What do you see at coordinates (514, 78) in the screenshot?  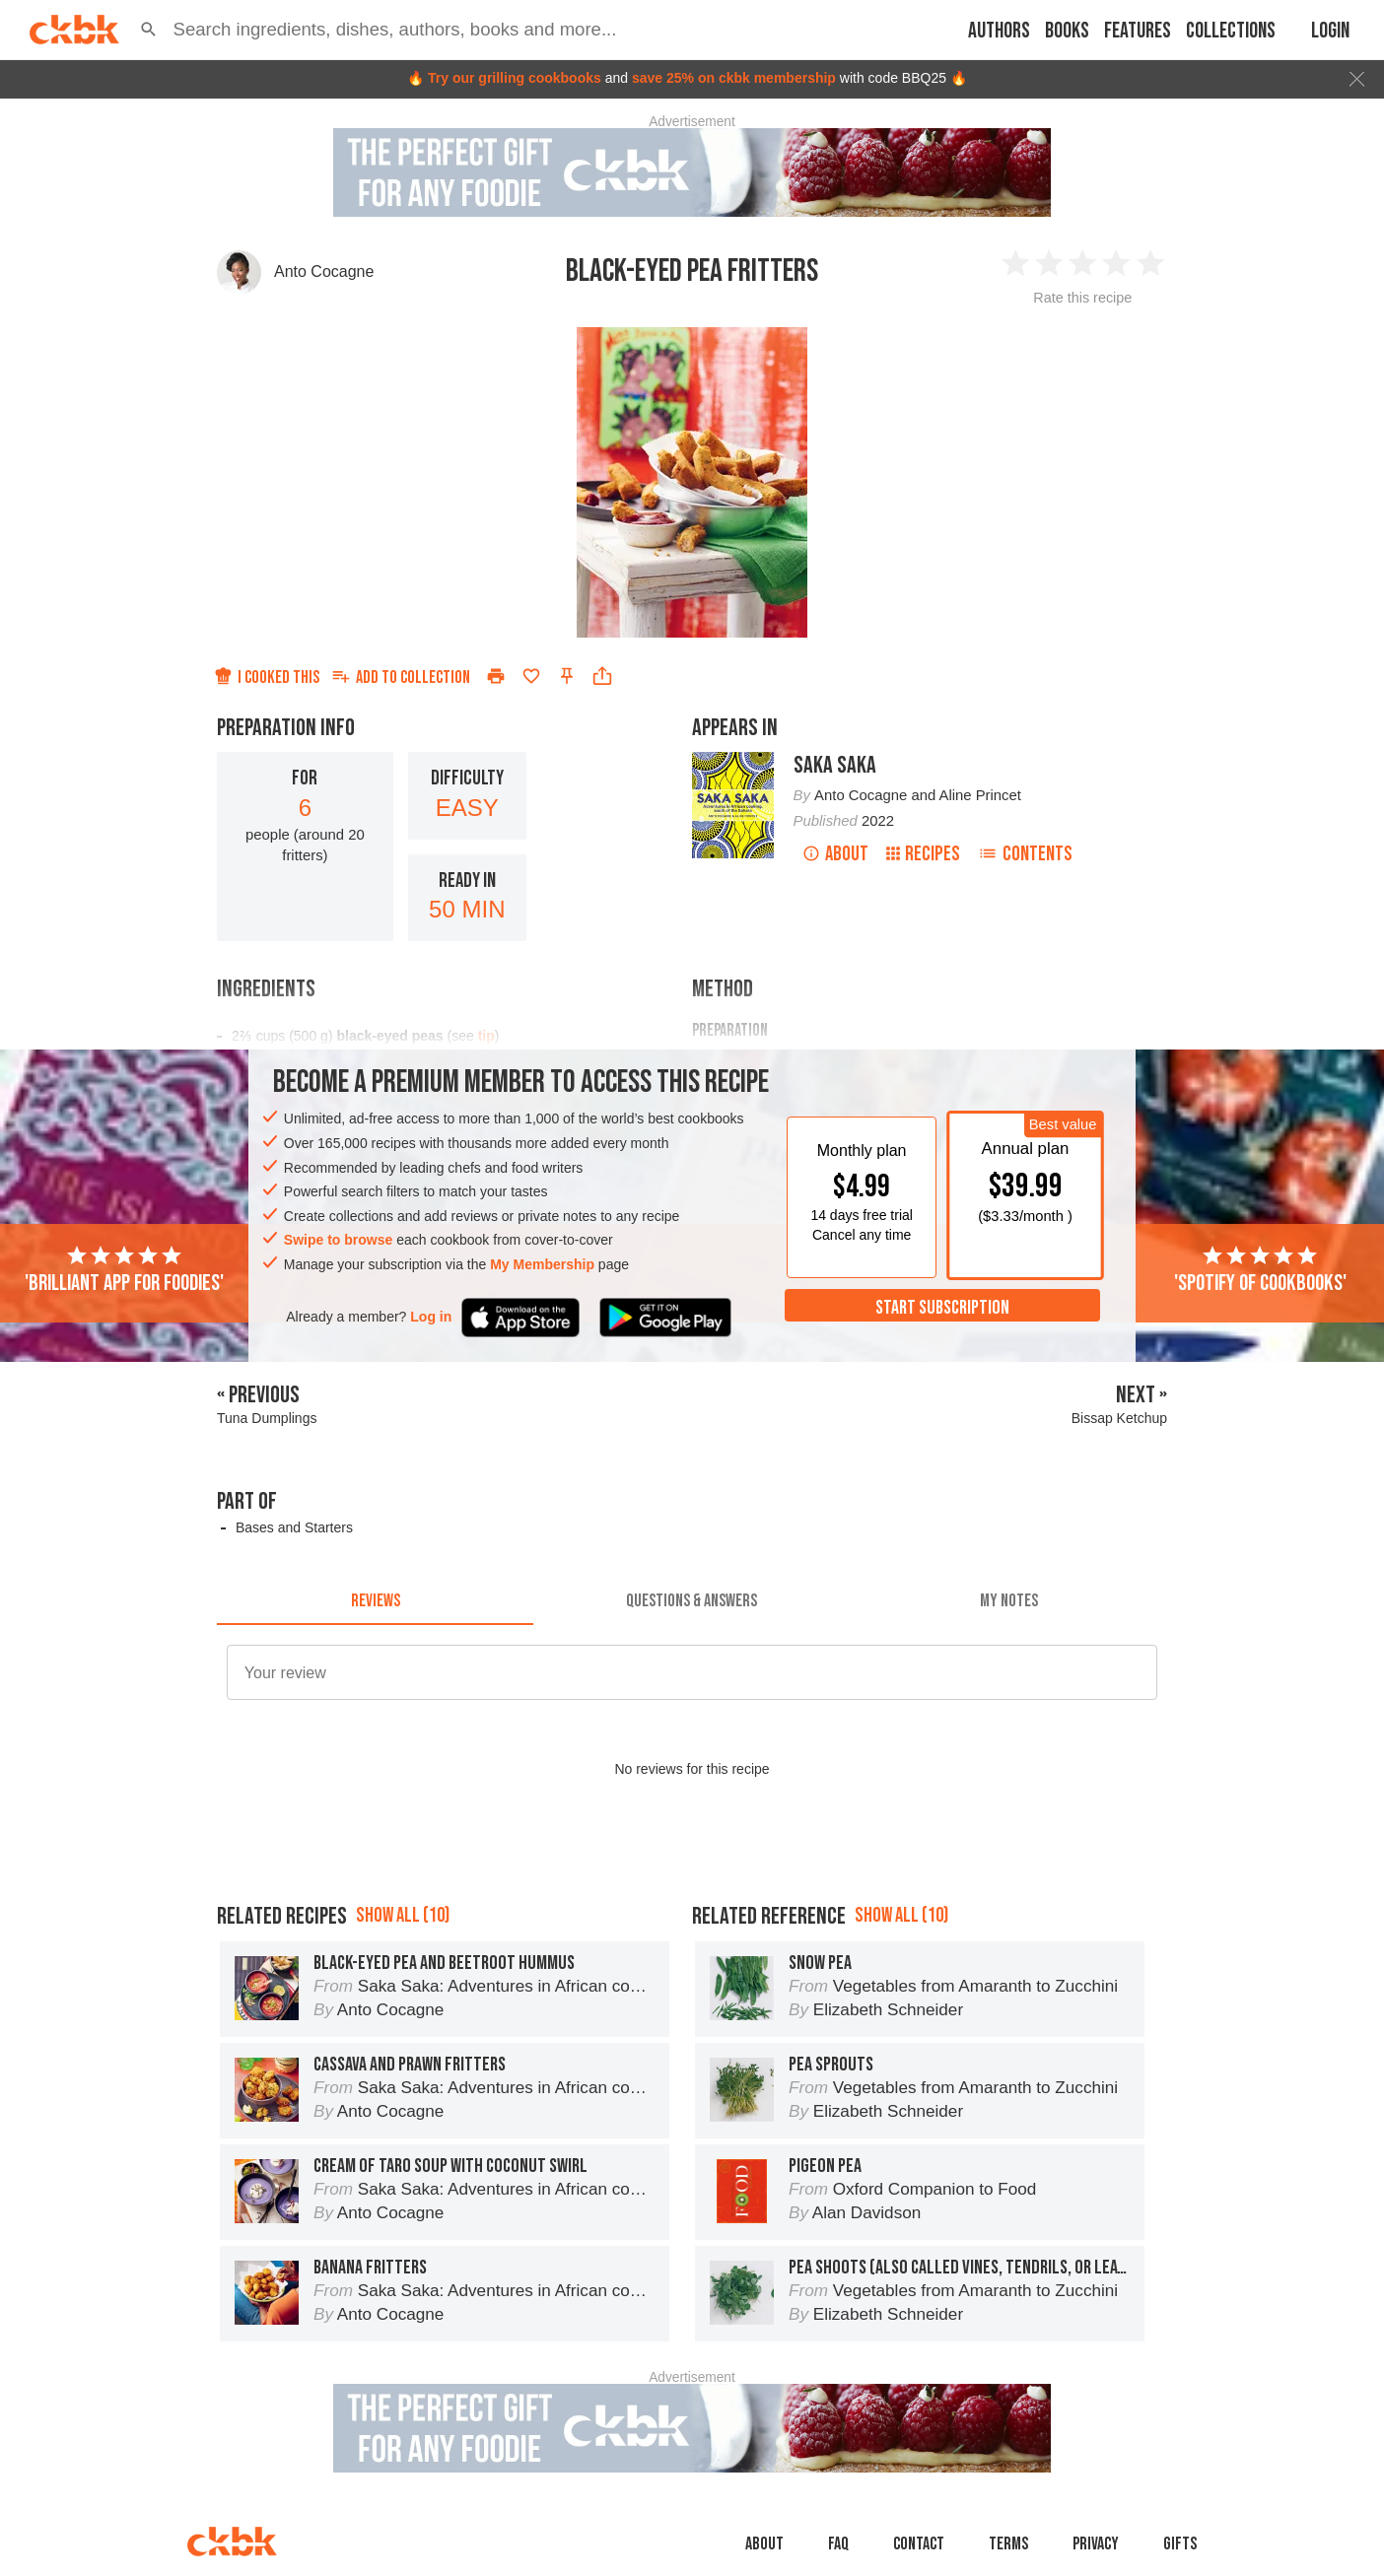 I see `Try our grilling cookbooks` at bounding box center [514, 78].